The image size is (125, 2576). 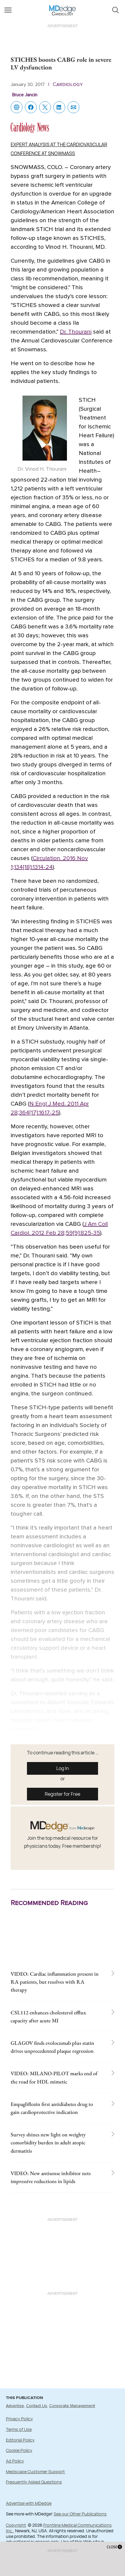 I want to click on Register for Free, so click(x=62, y=1794).